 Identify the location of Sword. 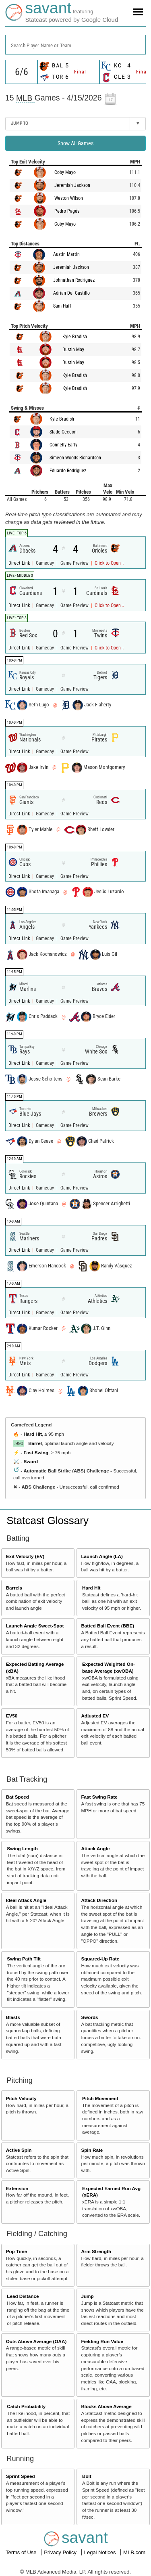
(30, 1461).